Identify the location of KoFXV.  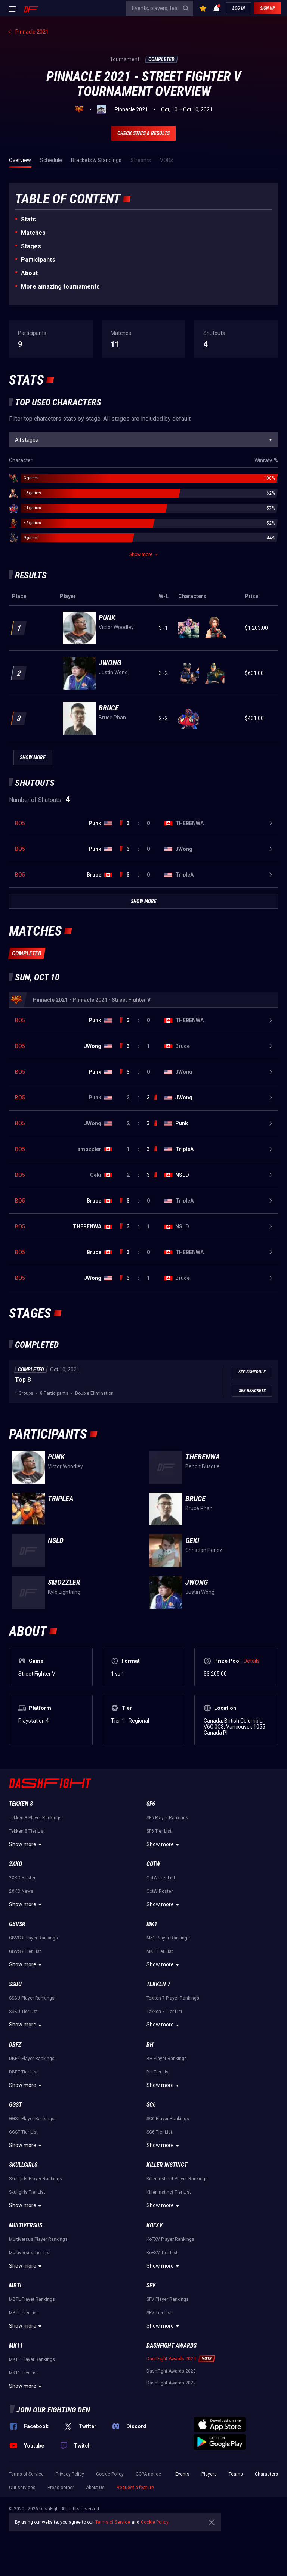
(154, 2225).